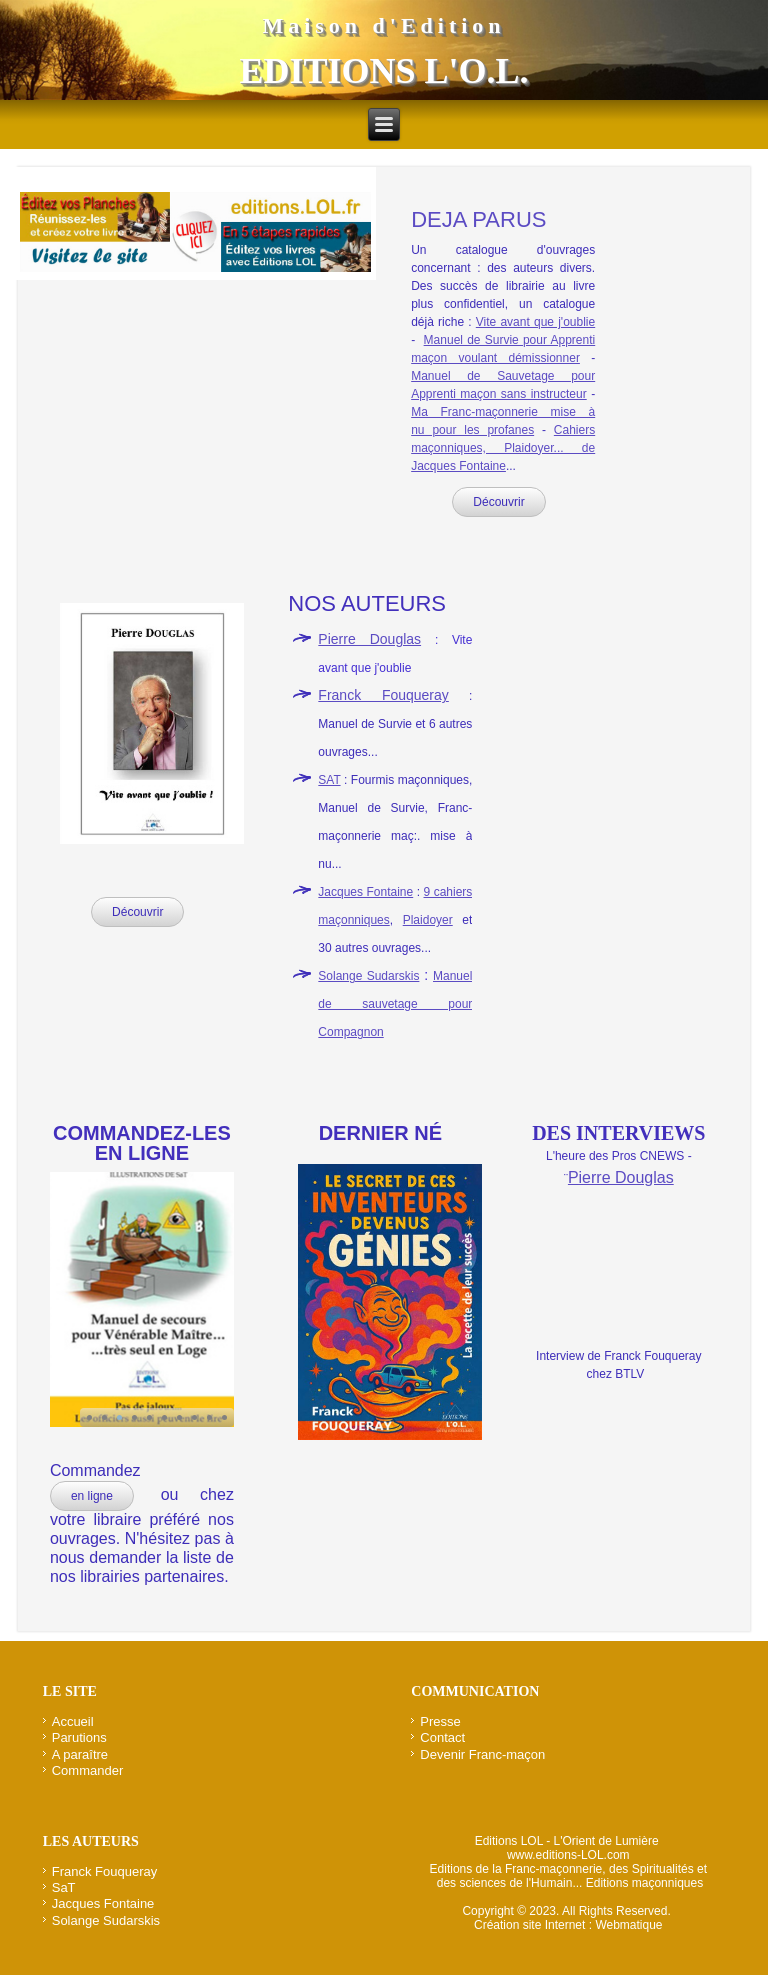 The image size is (768, 1975). Describe the element at coordinates (503, 448) in the screenshot. I see `Cahiers maçonniques, Plaidoyer... de Jacques Fontaine` at that location.